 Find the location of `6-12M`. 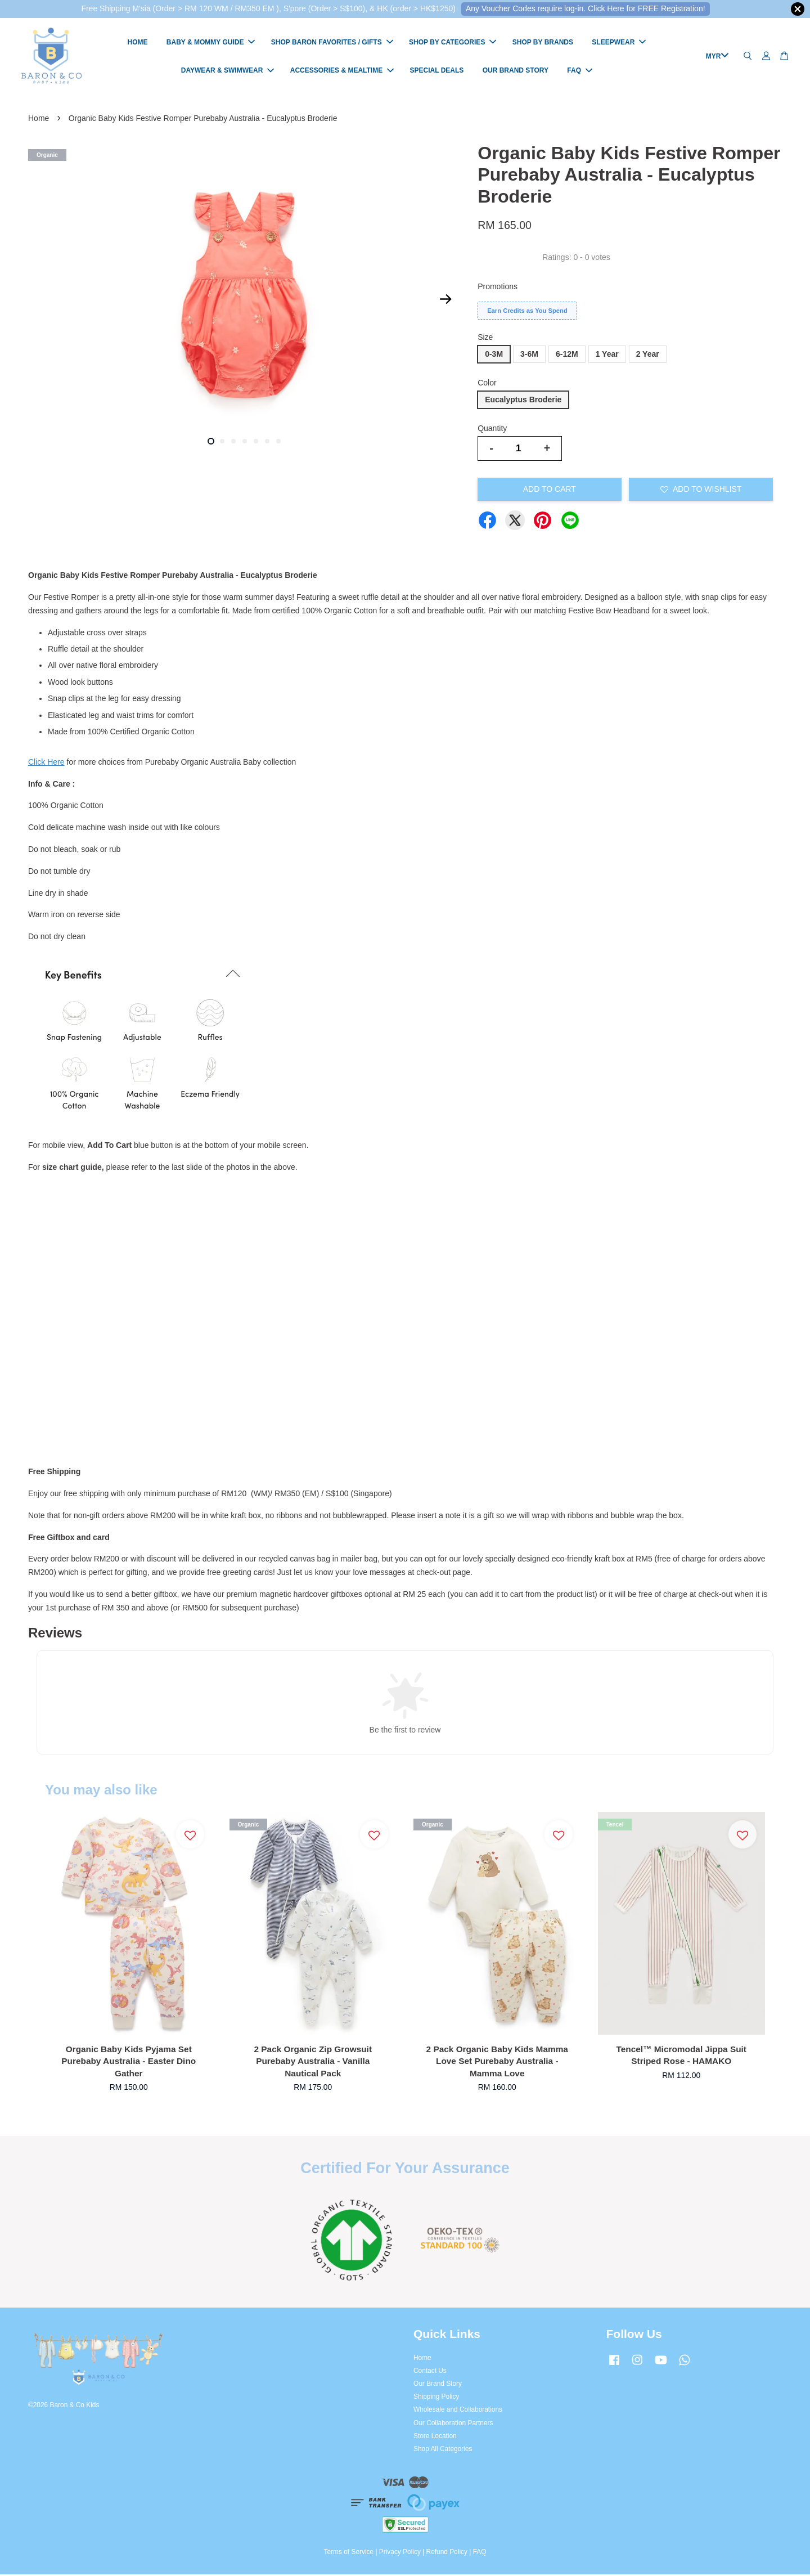

6-12M is located at coordinates (567, 355).